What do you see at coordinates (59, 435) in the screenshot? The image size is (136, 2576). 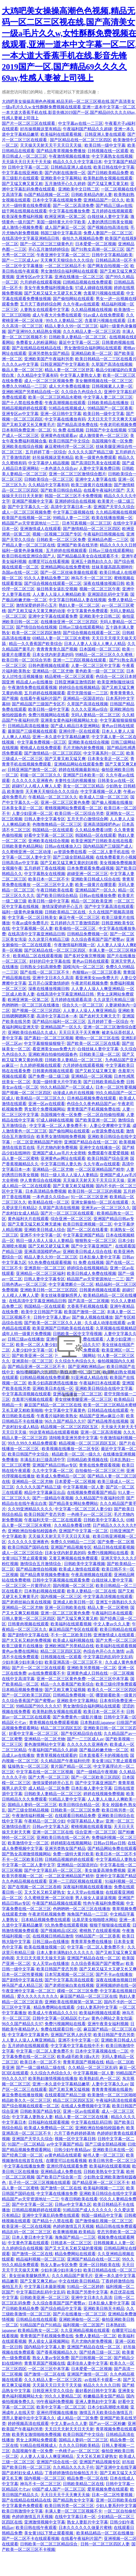 I see `亚洲黄色在线观看av` at bounding box center [59, 435].